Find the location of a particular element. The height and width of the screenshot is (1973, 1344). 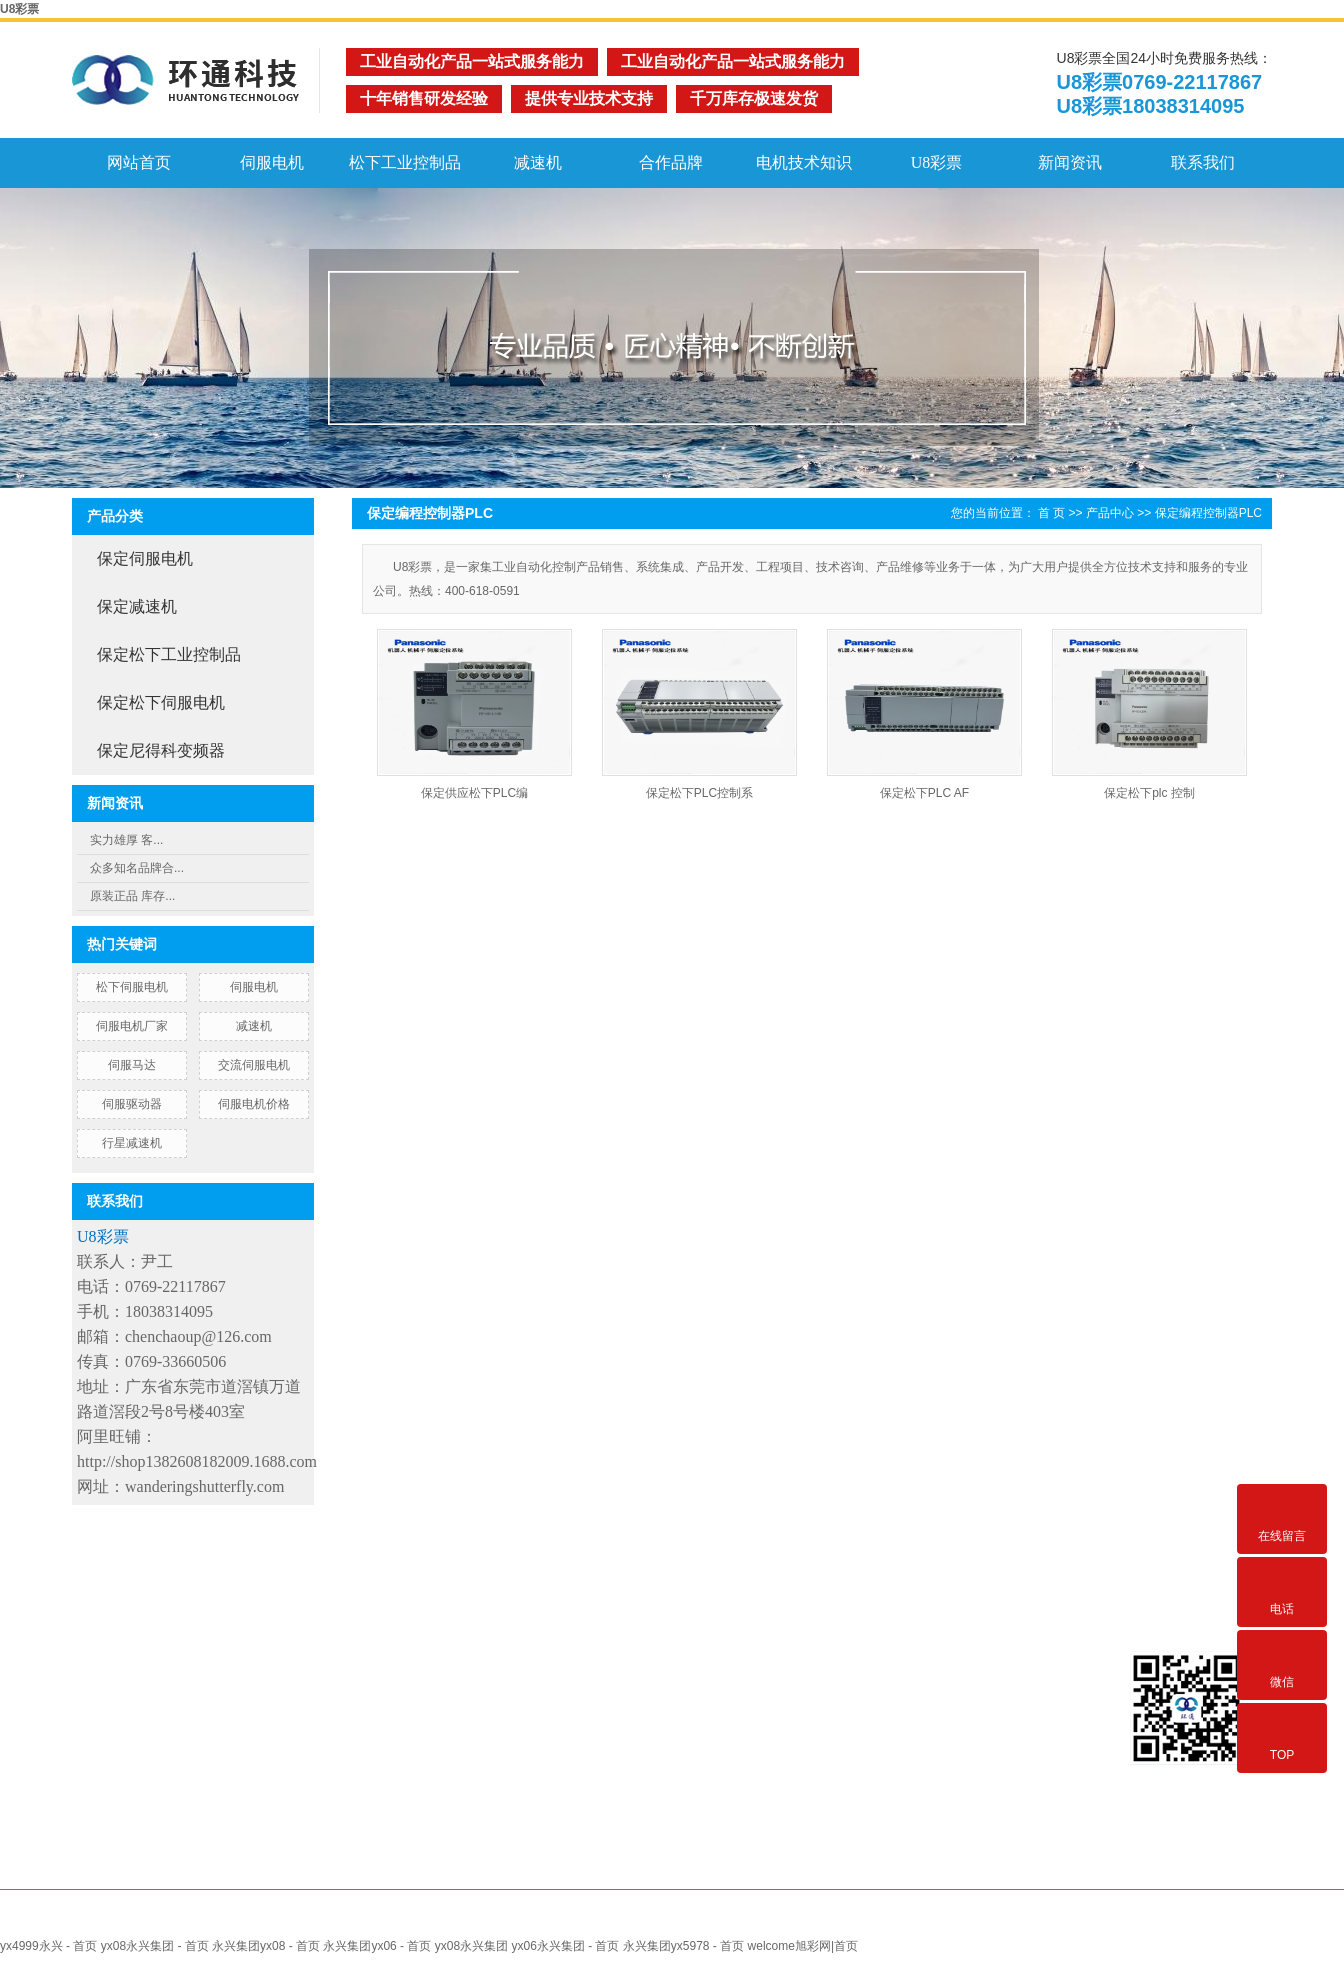

U8彩票 is located at coordinates (19, 9).